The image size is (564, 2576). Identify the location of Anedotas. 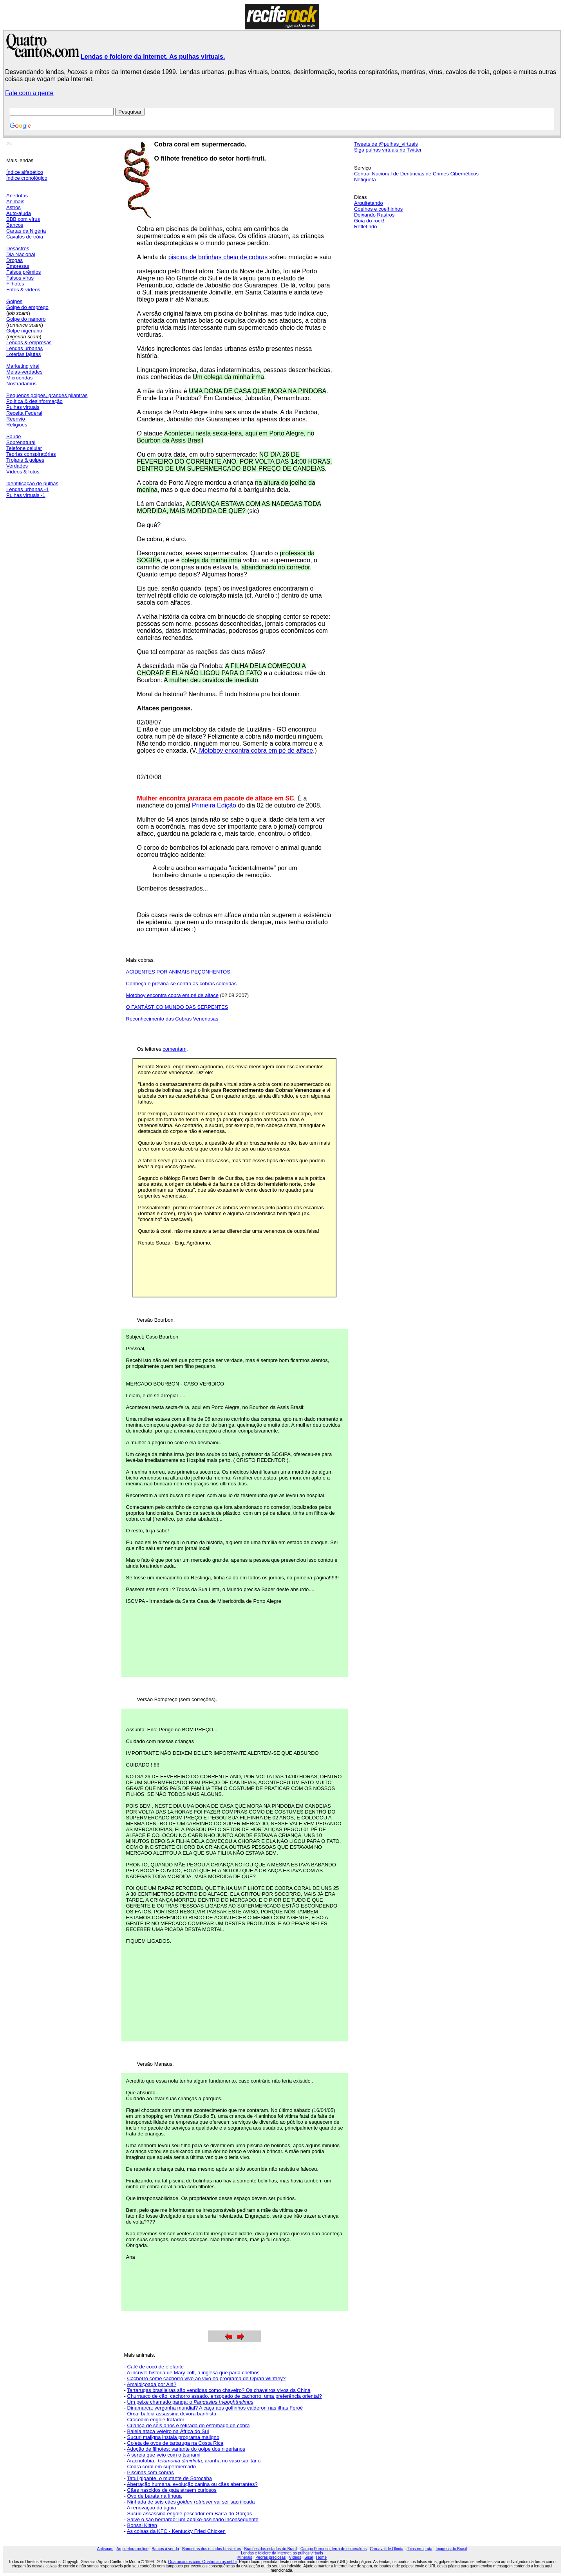
(17, 196).